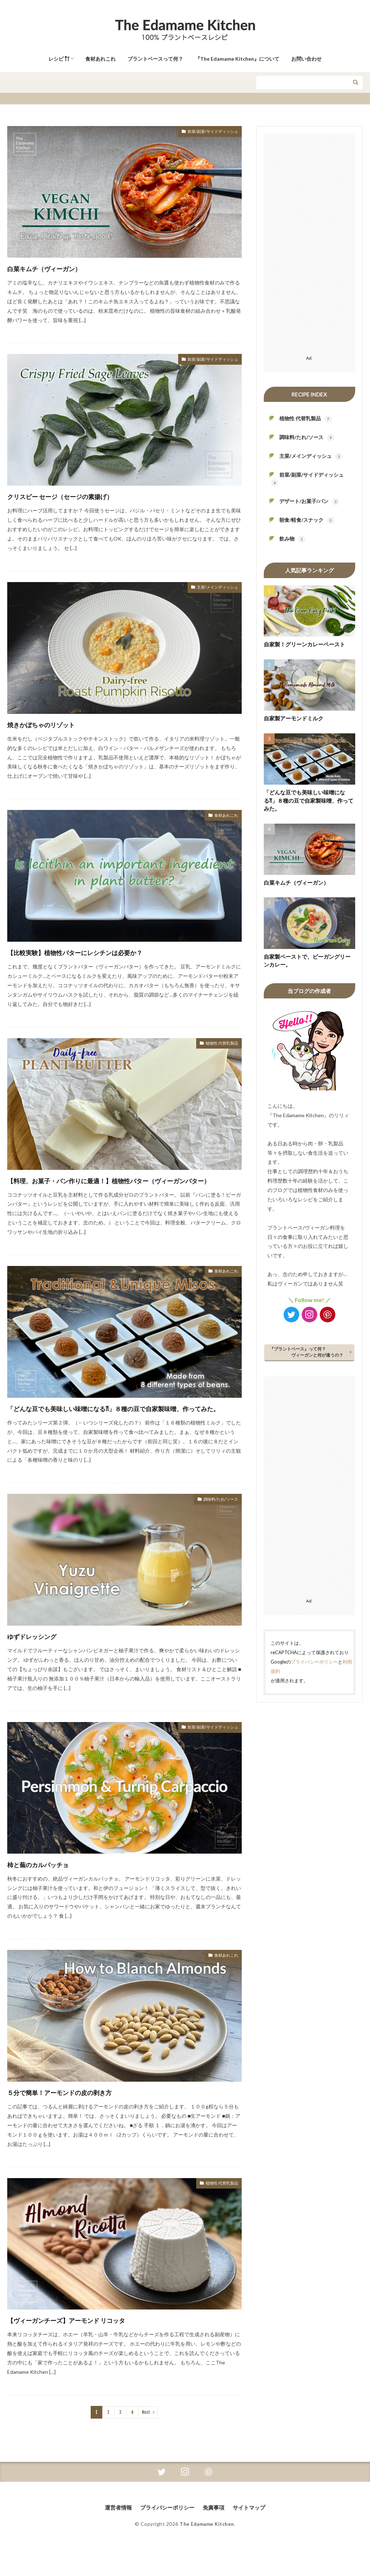 The height and width of the screenshot is (2576, 370). What do you see at coordinates (306, 520) in the screenshot?
I see `朝食/軽食/スナック` at bounding box center [306, 520].